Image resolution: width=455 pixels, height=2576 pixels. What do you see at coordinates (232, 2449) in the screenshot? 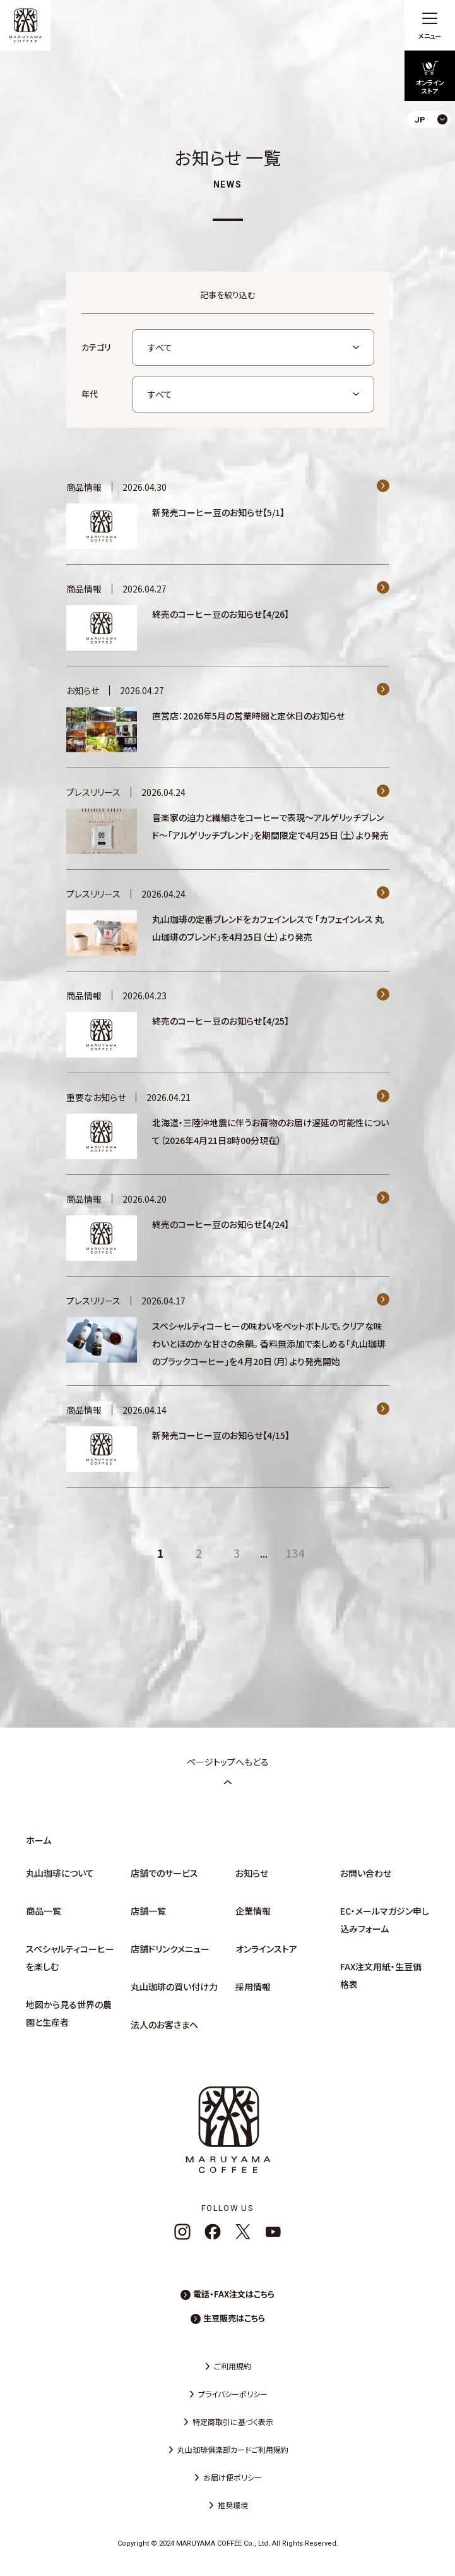
I see `丸山珈琲俱楽部カードご利用規約` at bounding box center [232, 2449].